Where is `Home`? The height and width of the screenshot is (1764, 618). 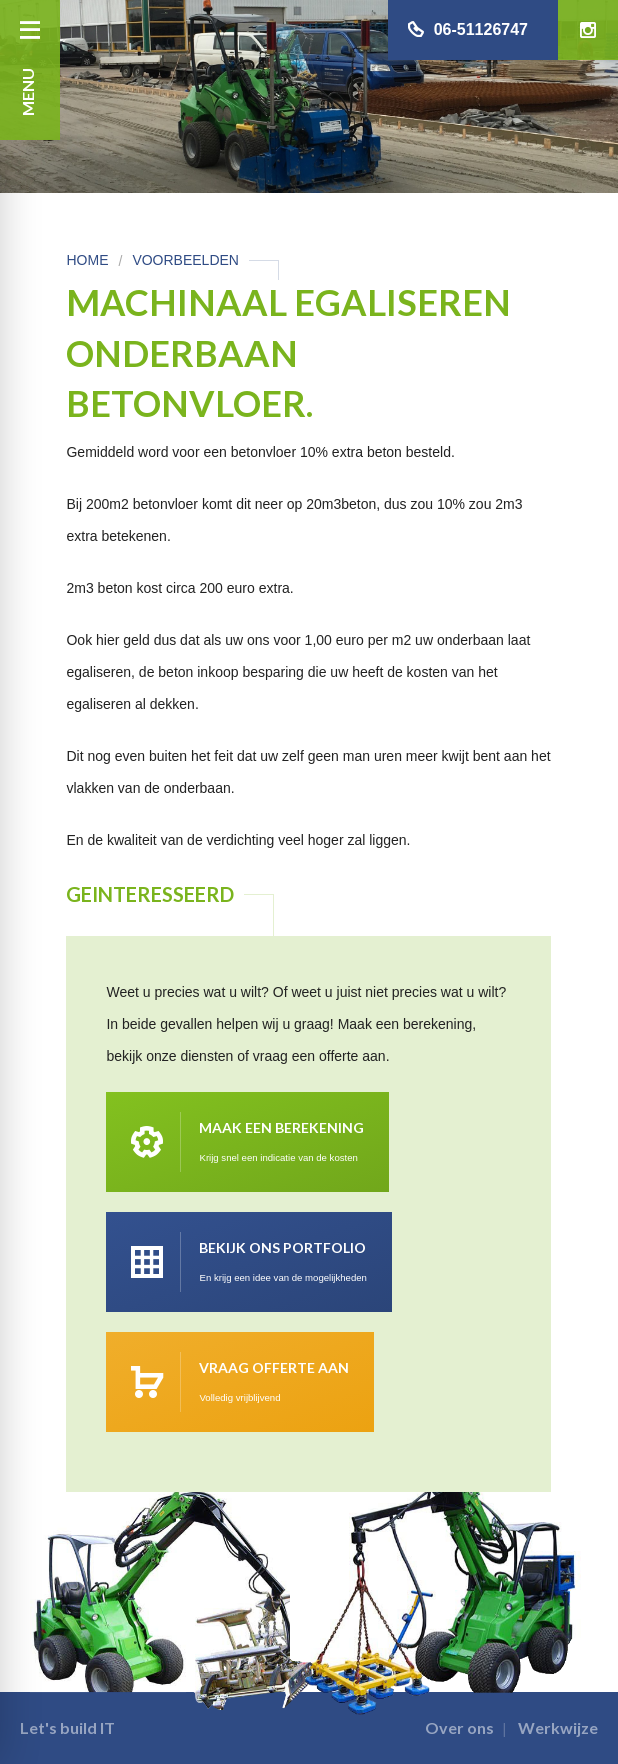
Home is located at coordinates (87, 260).